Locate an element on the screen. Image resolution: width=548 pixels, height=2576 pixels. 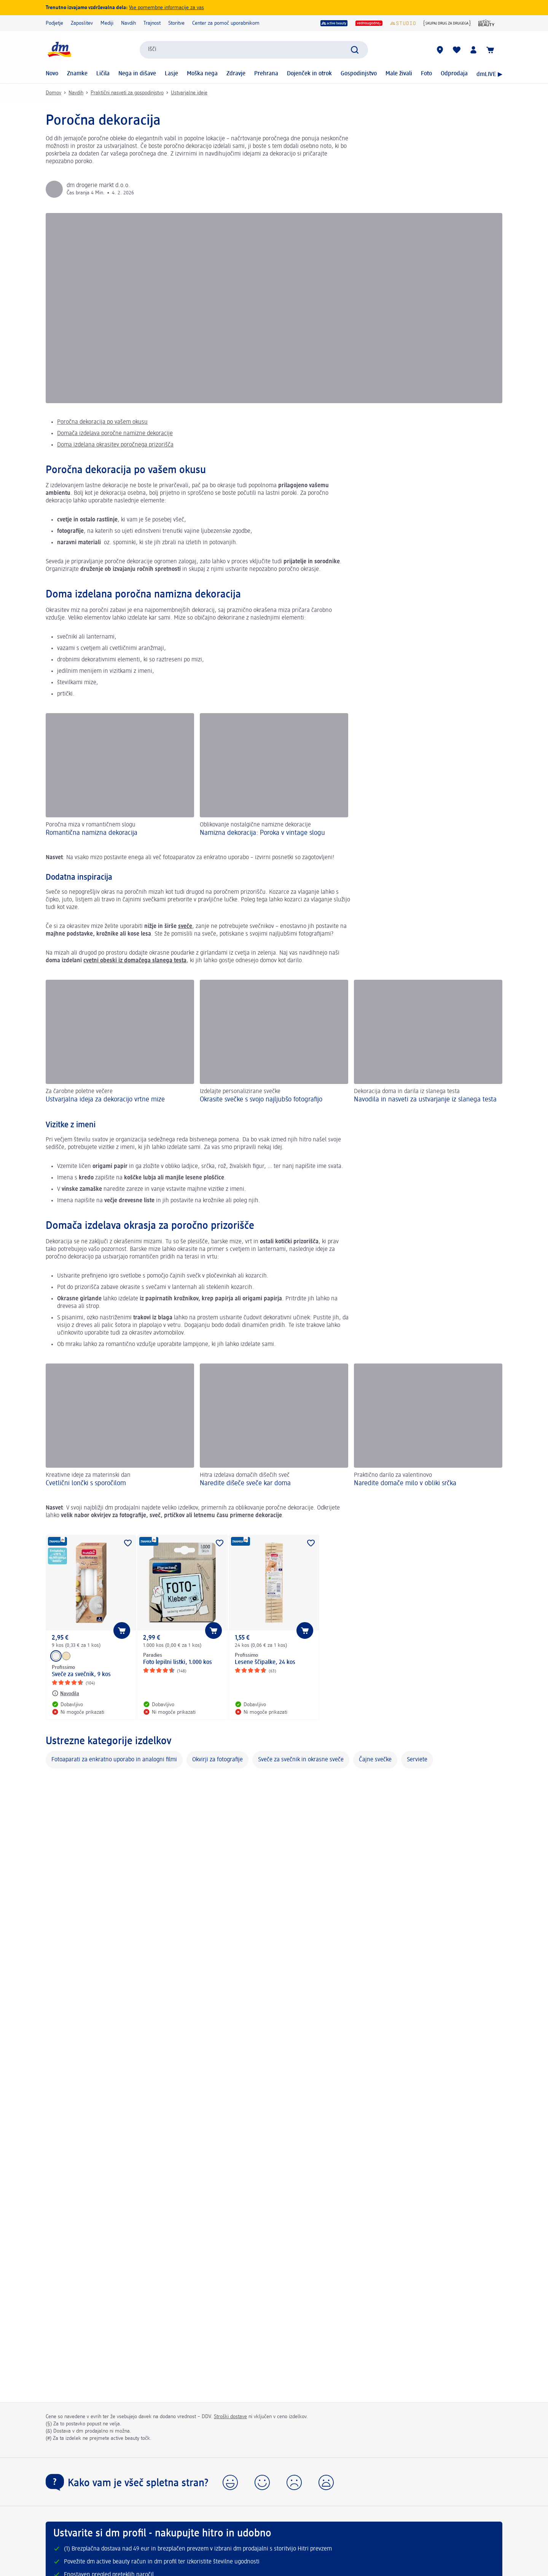
Zaposlitev is located at coordinates (82, 23).